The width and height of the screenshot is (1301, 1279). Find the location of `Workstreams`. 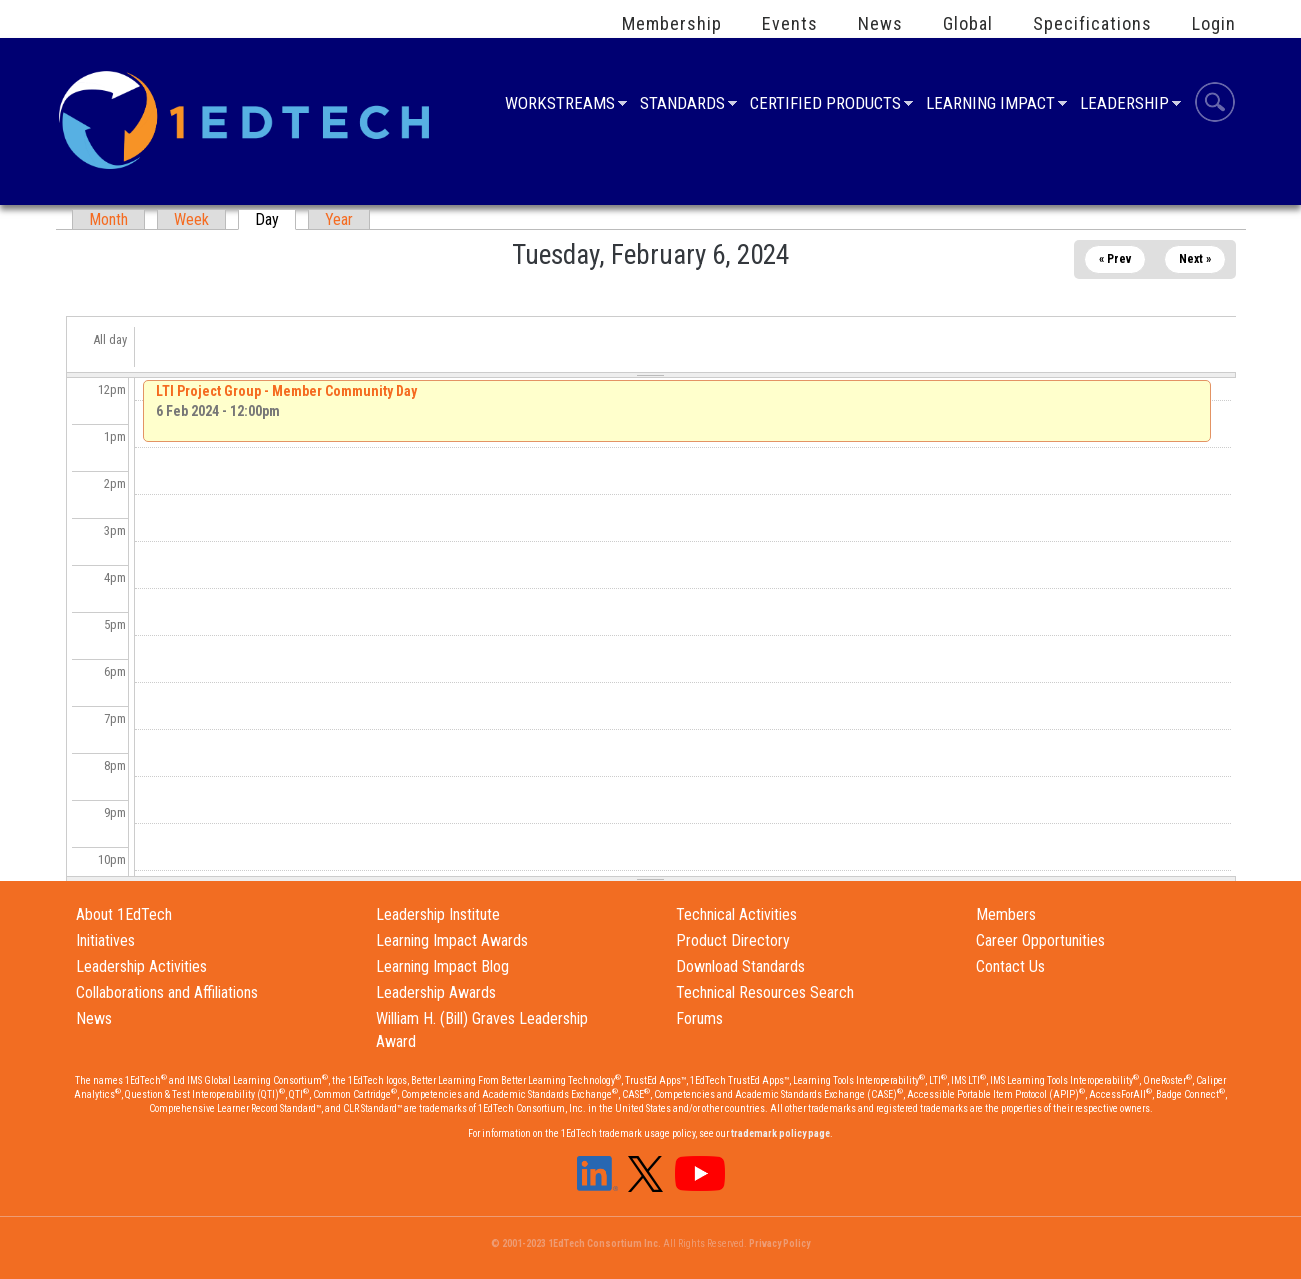

Workstreams is located at coordinates (560, 105).